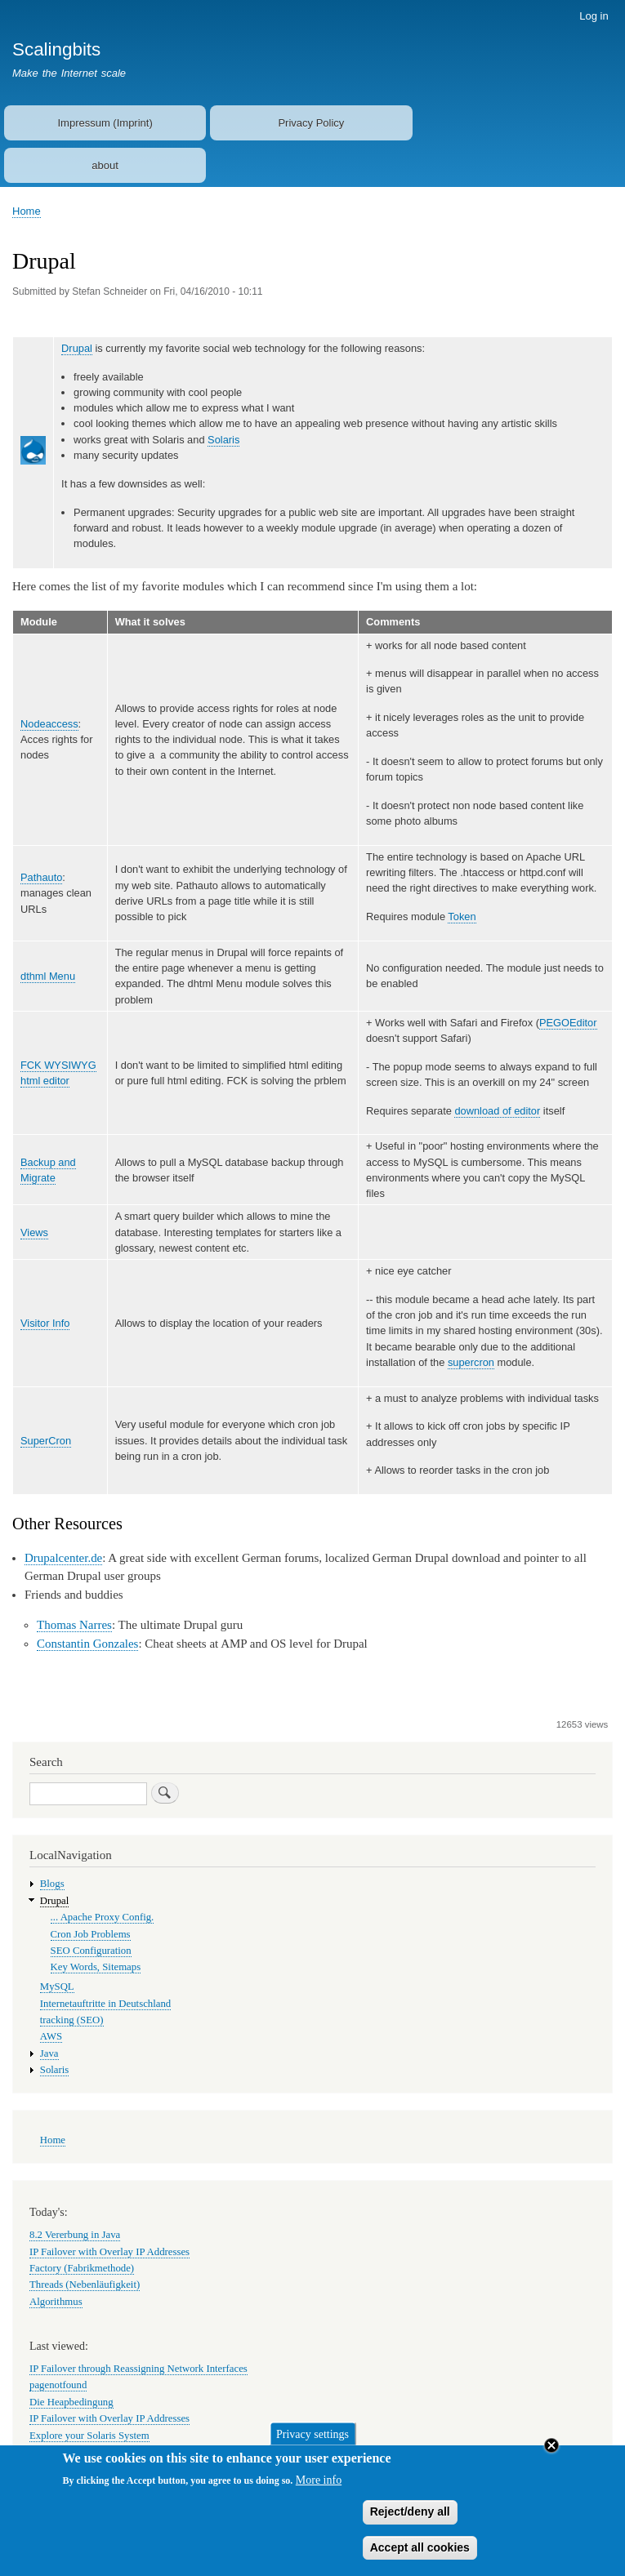 The image size is (625, 2576). I want to click on Accept all cookies, so click(420, 2558).